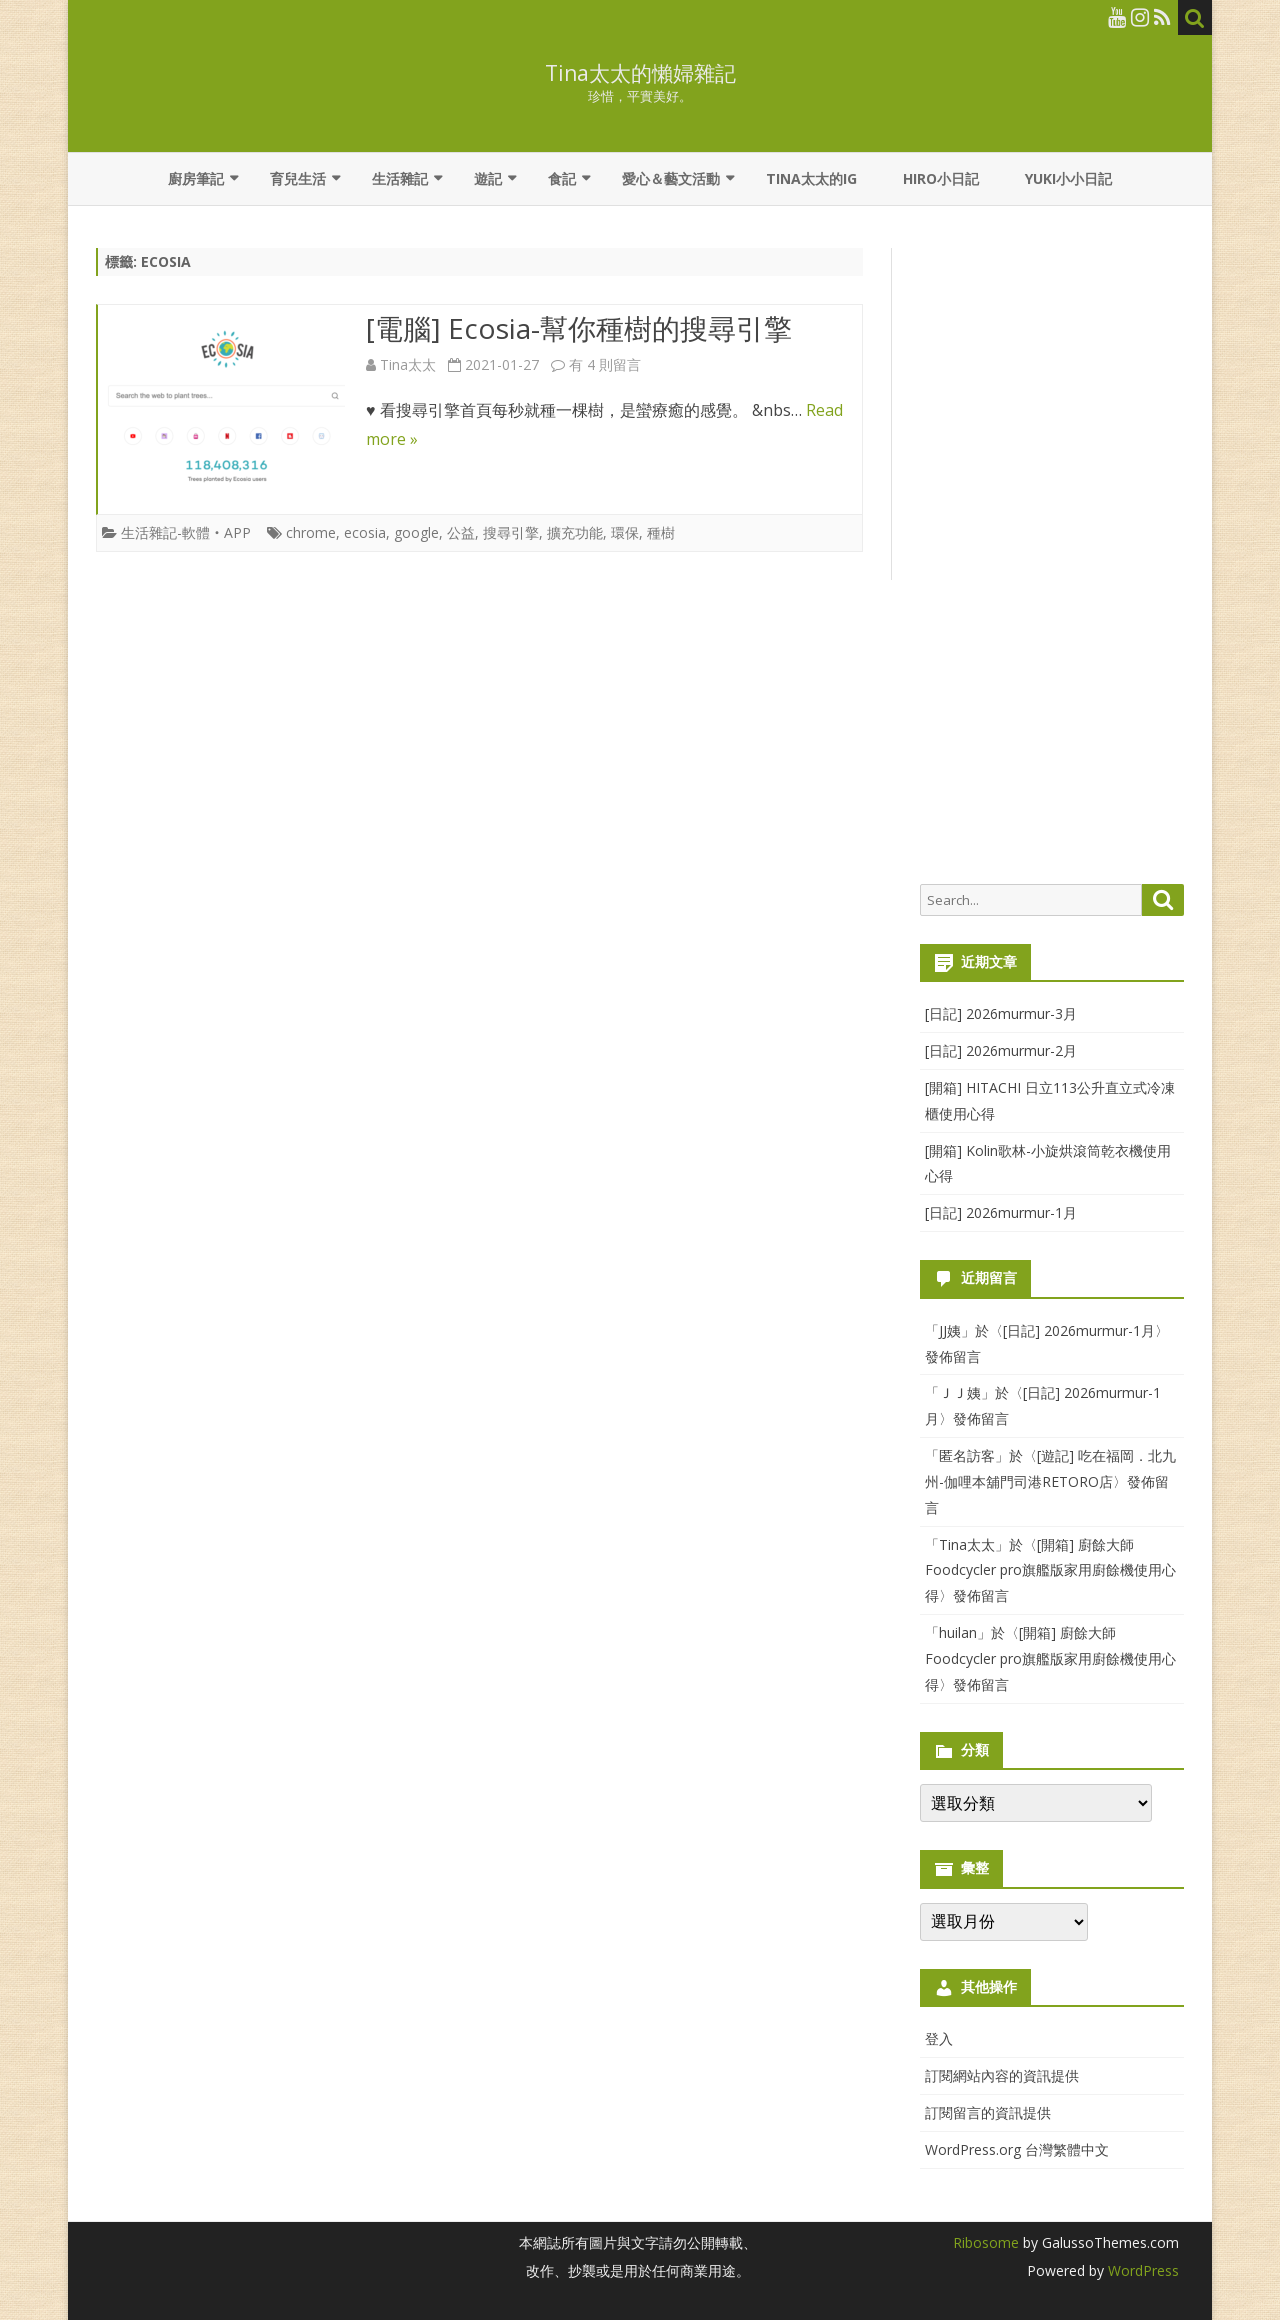 This screenshot has height=2320, width=1280. Describe the element at coordinates (1017, 2149) in the screenshot. I see `WordPress.org 台灣繁體中文` at that location.